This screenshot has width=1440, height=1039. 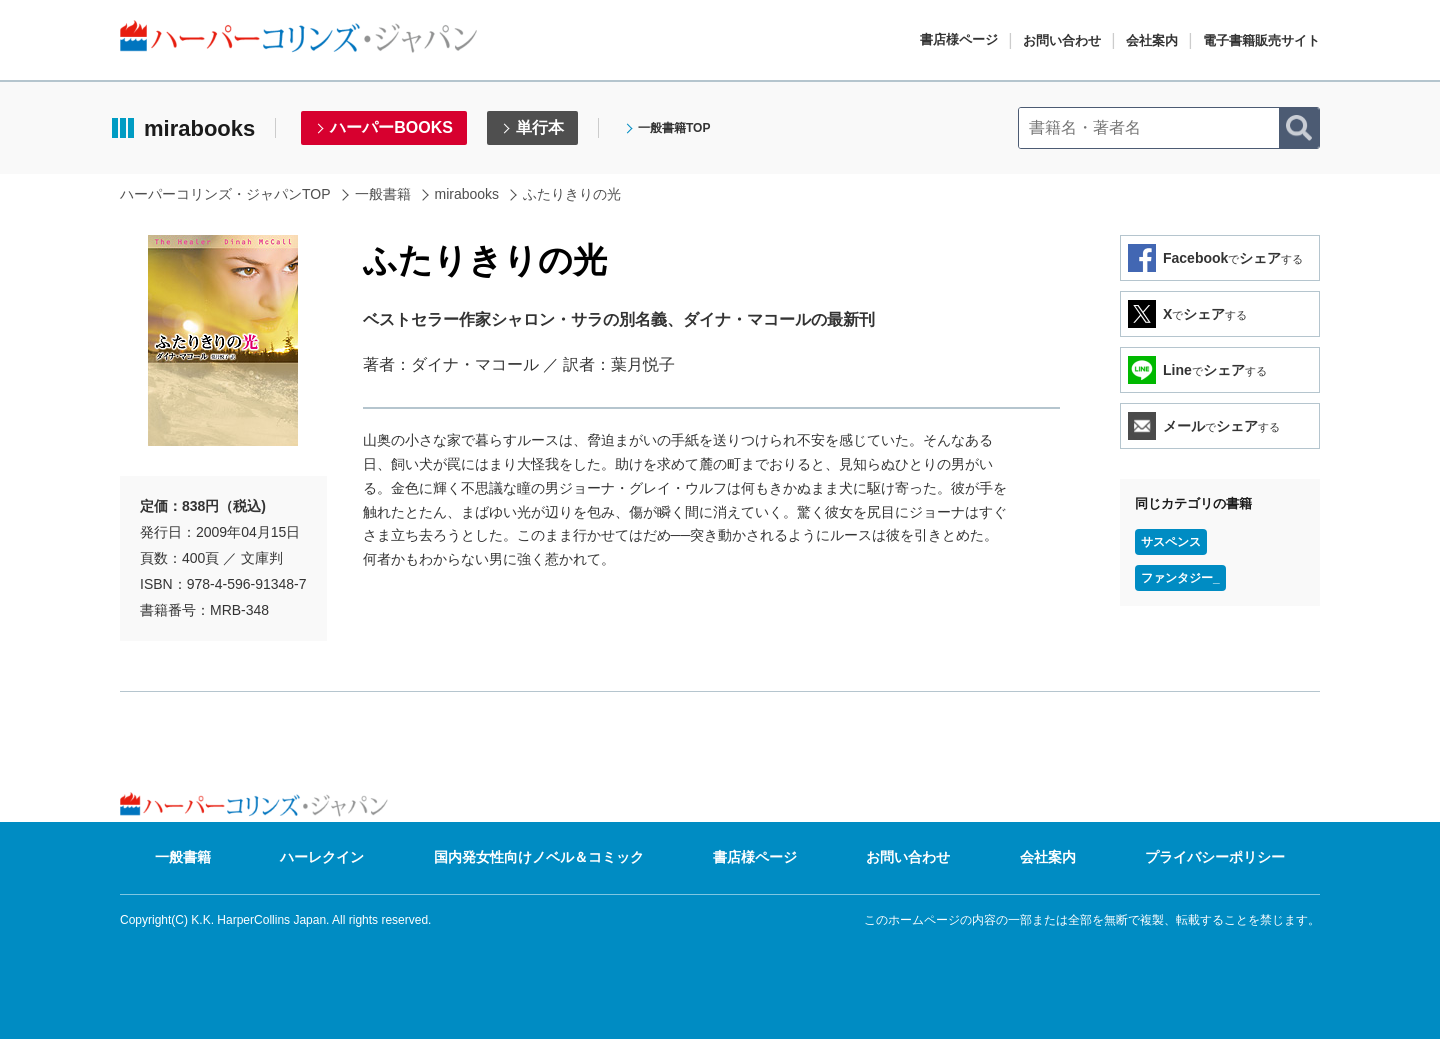 I want to click on サスペンス, so click(x=1171, y=542).